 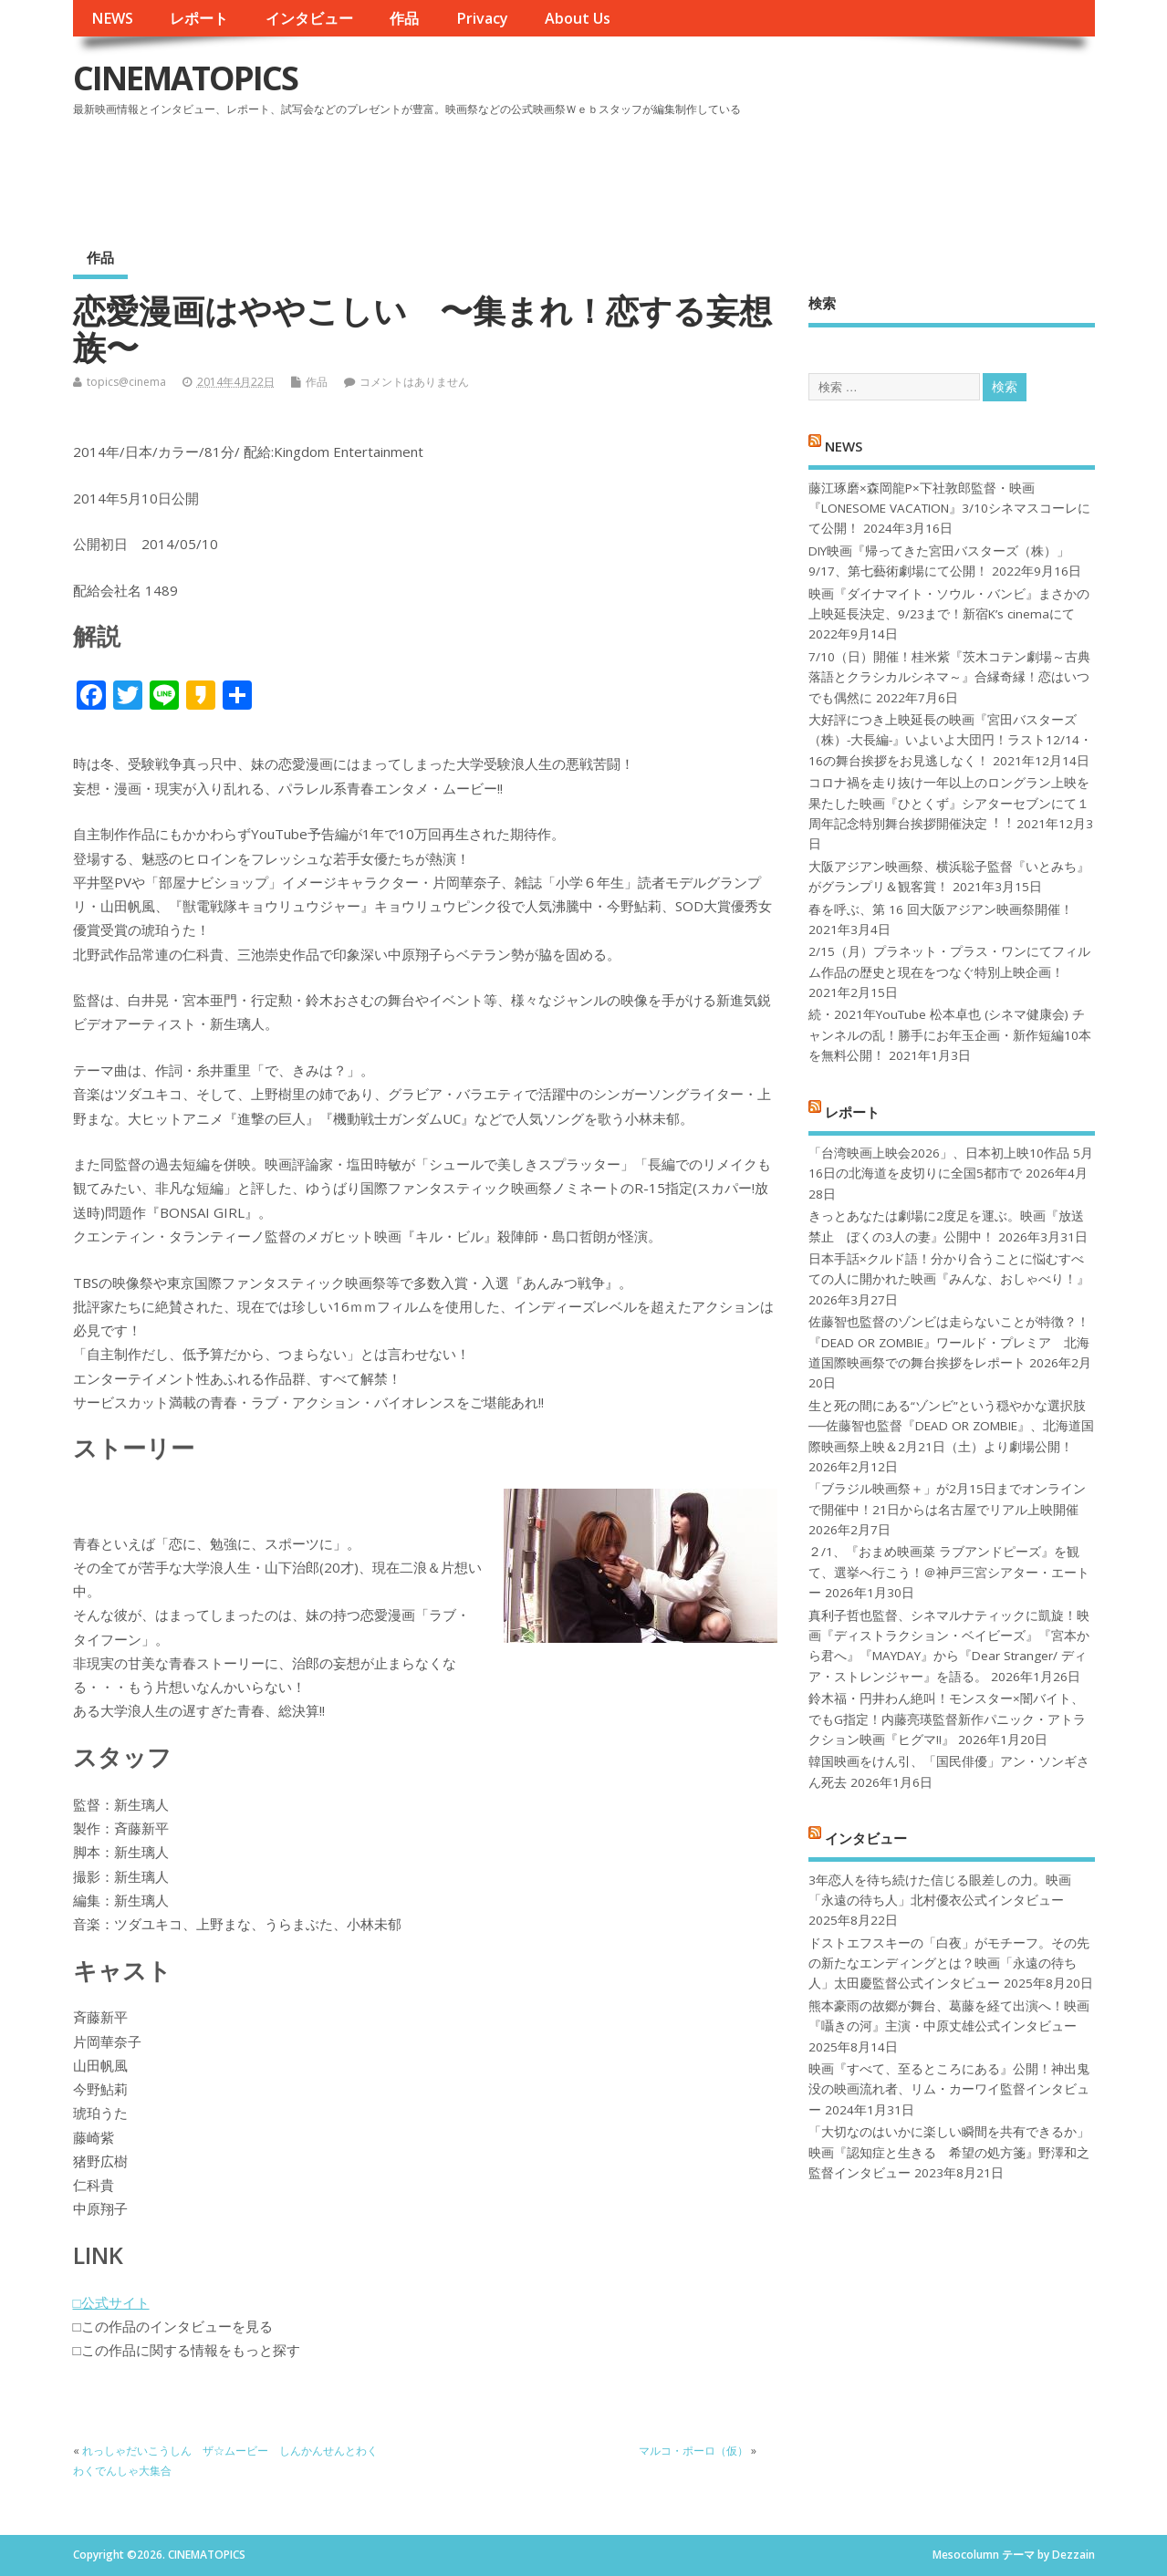 What do you see at coordinates (126, 382) in the screenshot?
I see `topics@cinema` at bounding box center [126, 382].